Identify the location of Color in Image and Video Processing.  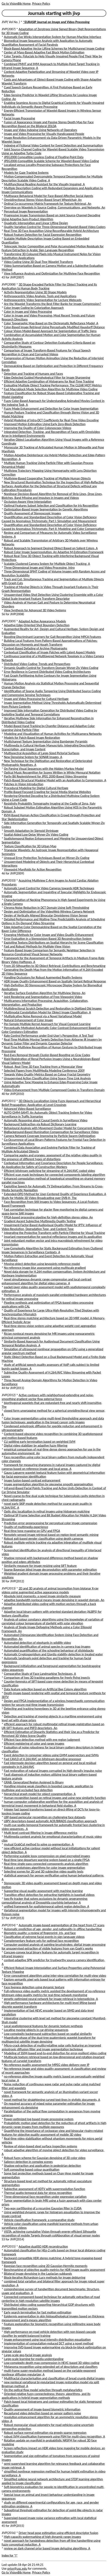
(28, 312).